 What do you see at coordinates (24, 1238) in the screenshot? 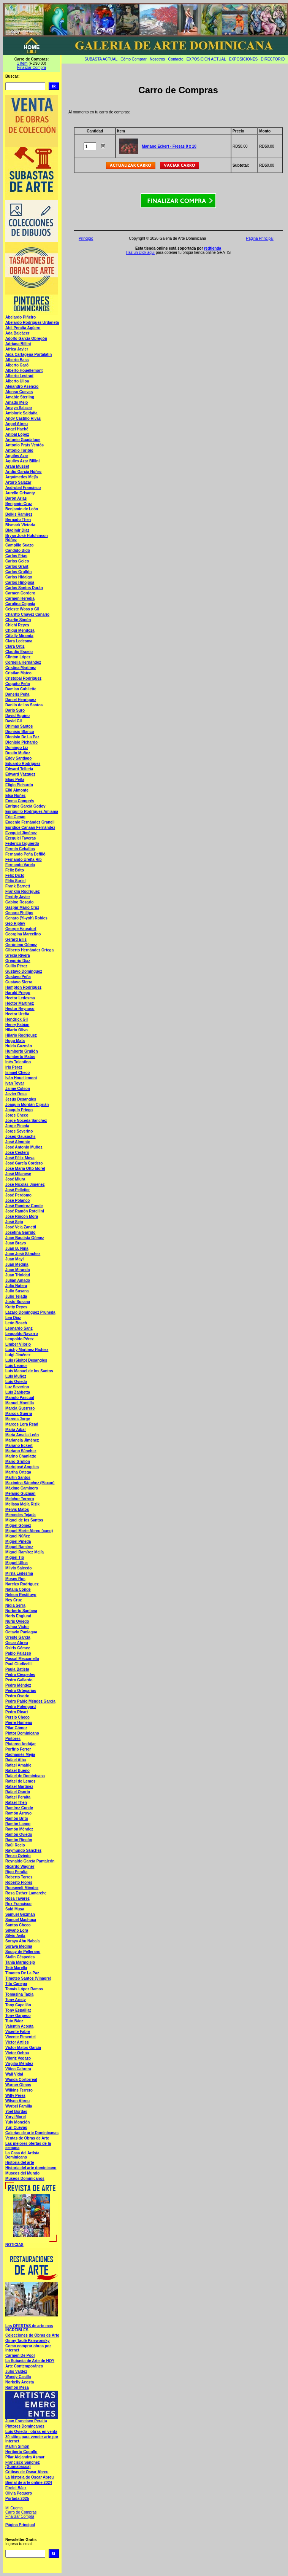
I see `Juan Bautista Gómez` at bounding box center [24, 1238].